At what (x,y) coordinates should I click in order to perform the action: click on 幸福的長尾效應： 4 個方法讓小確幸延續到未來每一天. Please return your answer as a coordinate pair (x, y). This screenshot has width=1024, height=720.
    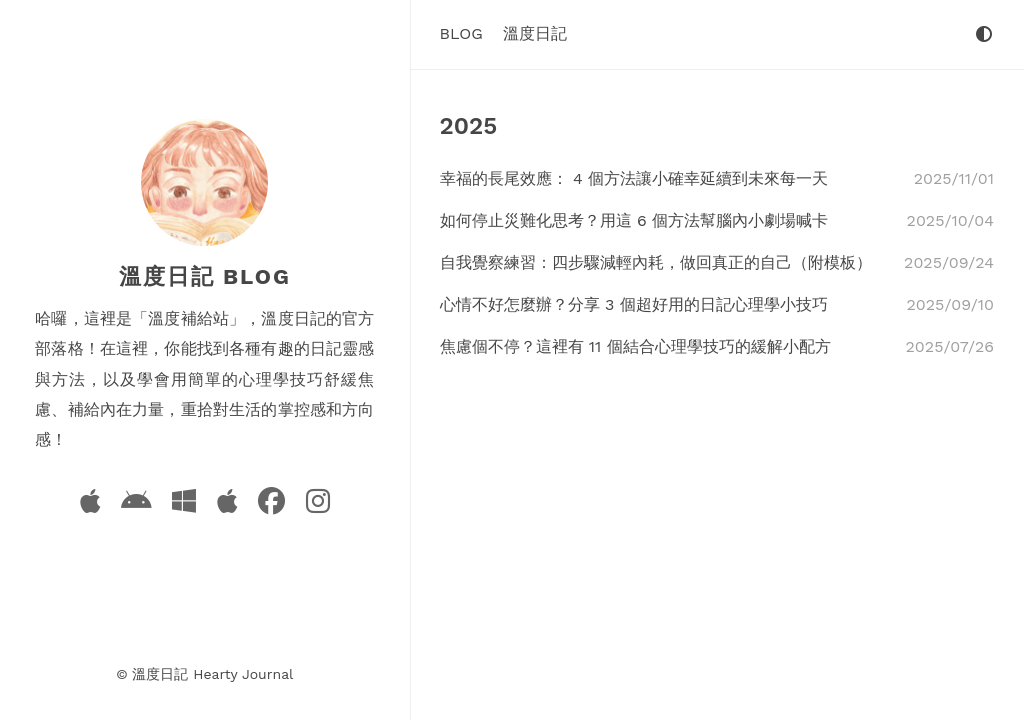
    Looking at the image, I should click on (634, 178).